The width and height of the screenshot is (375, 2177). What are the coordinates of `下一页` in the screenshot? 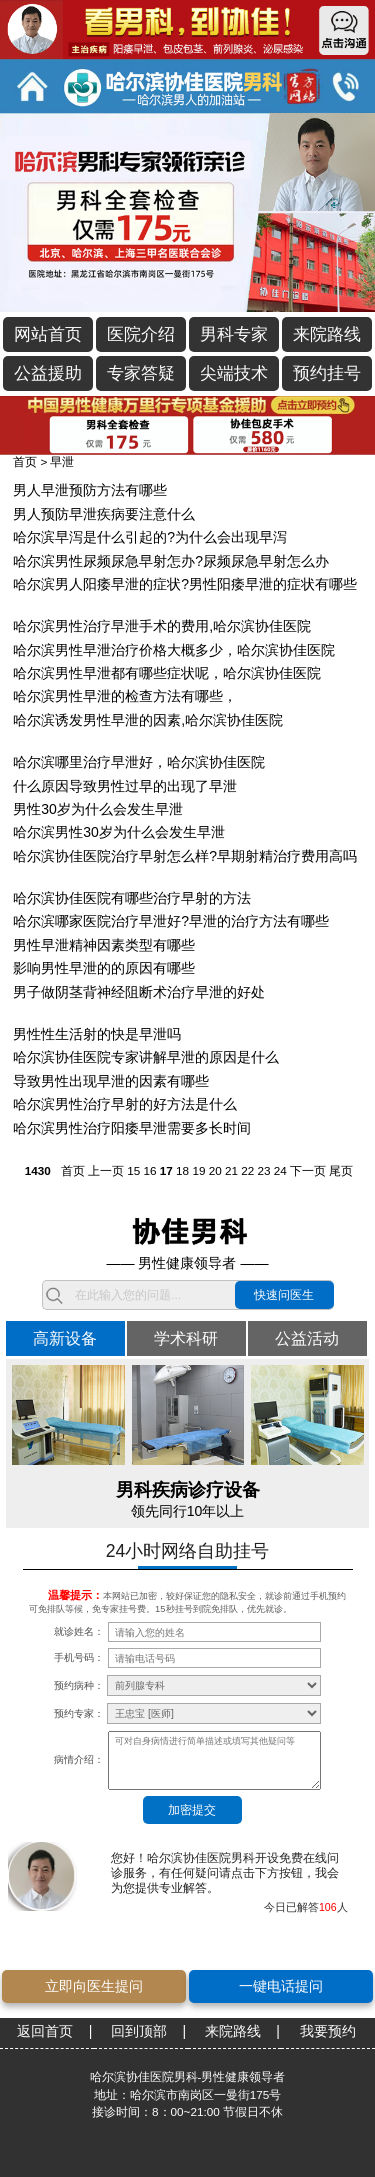 It's located at (308, 1170).